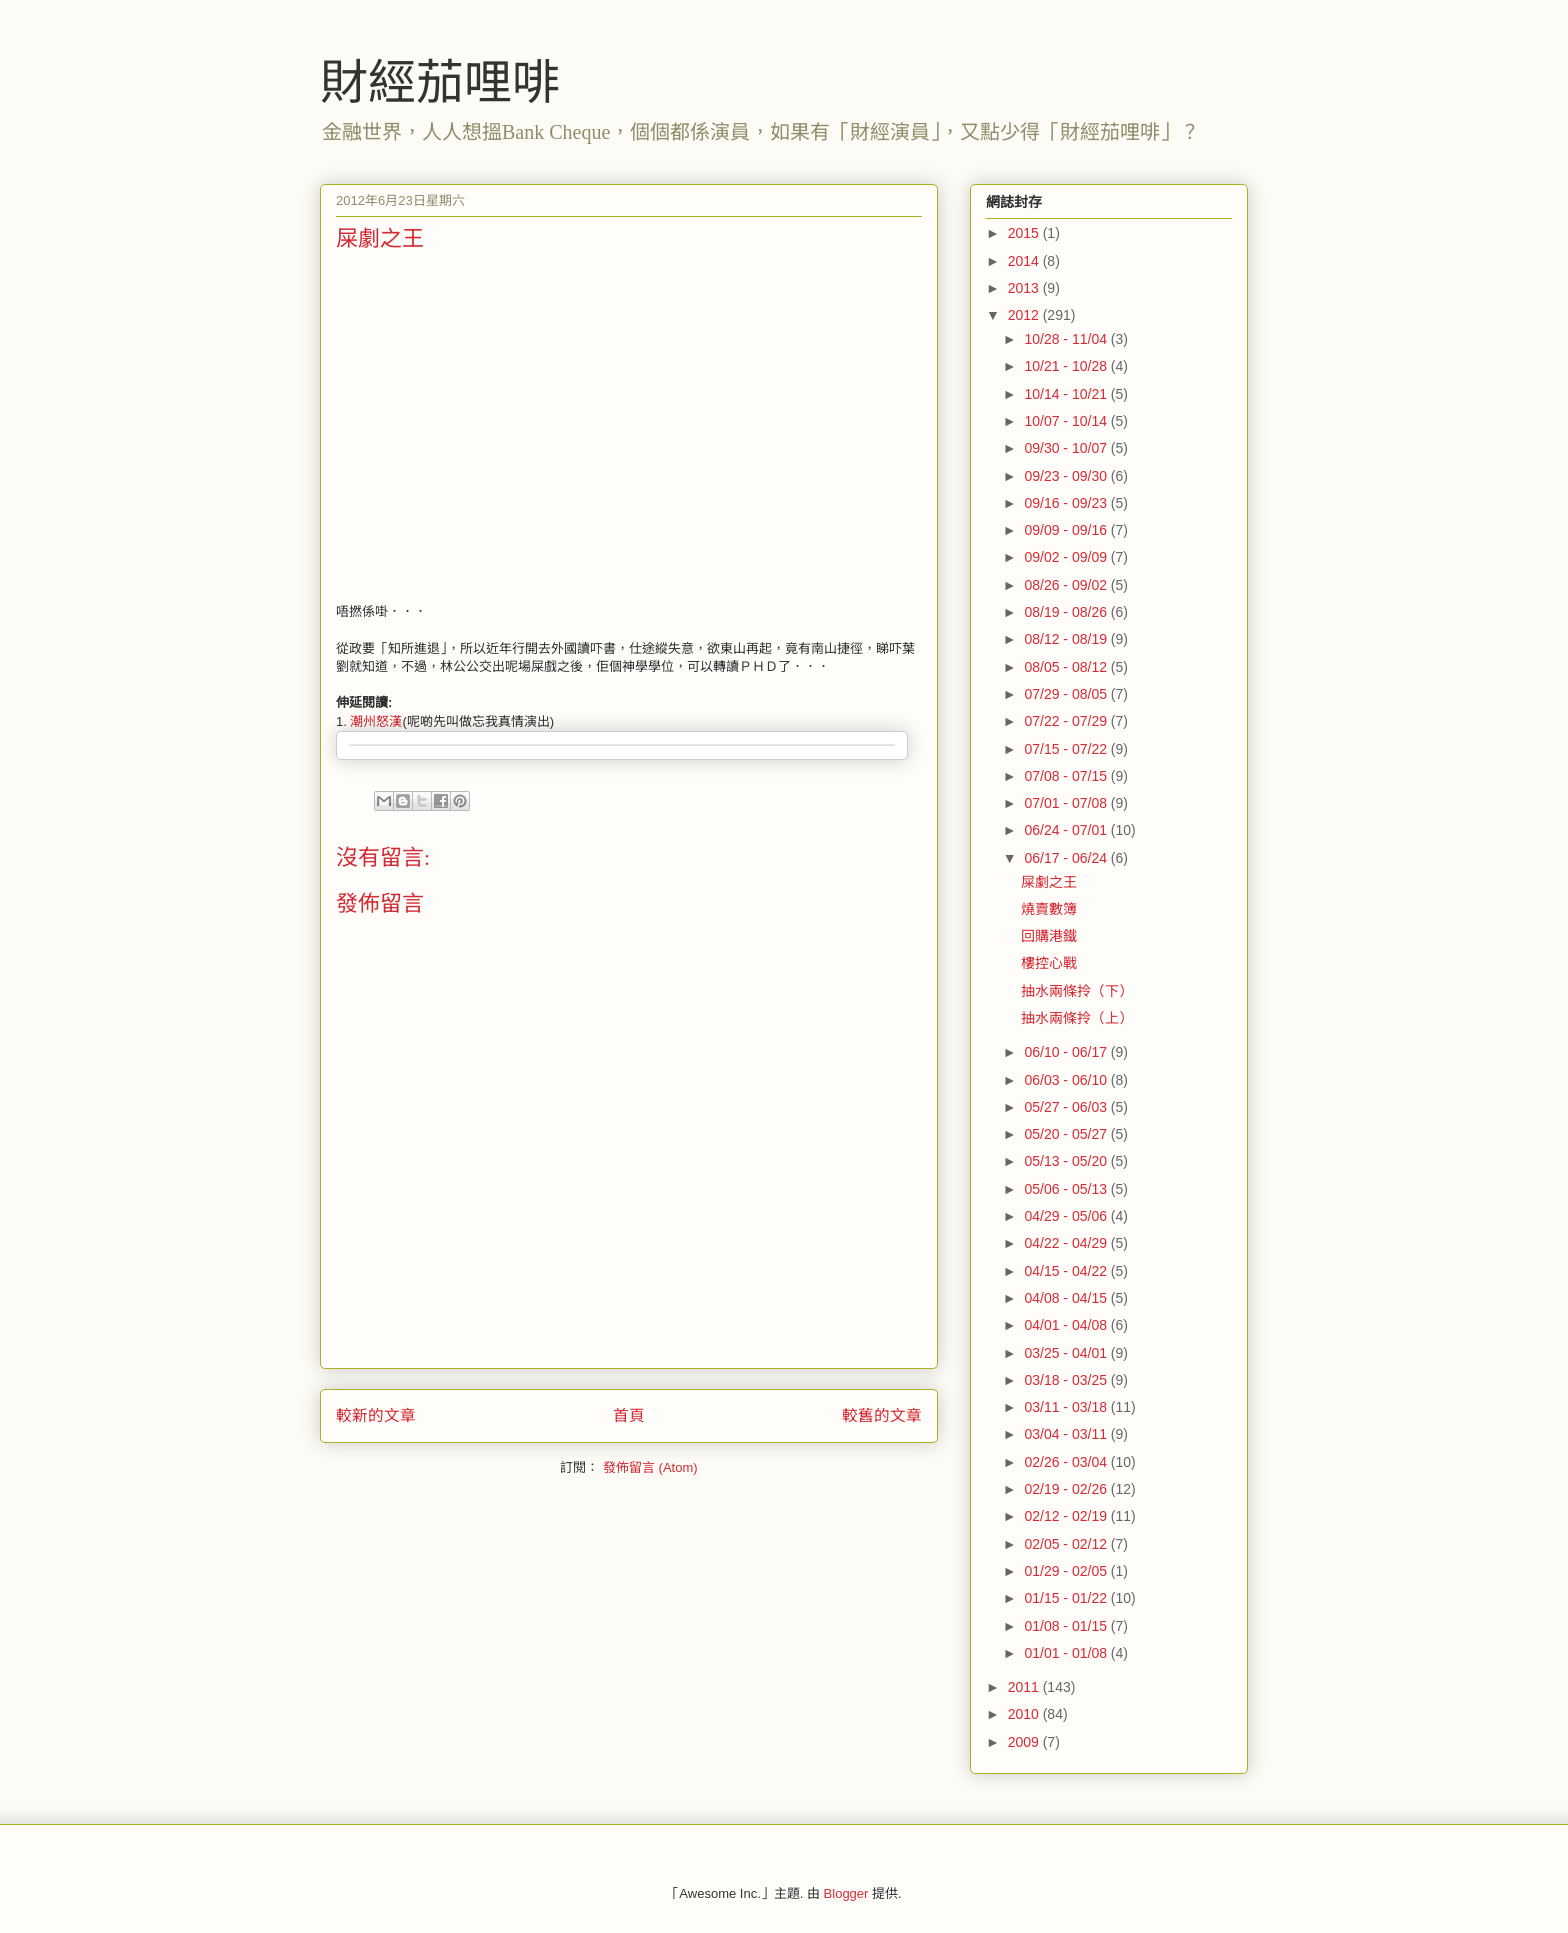 The width and height of the screenshot is (1568, 1933). What do you see at coordinates (1025, 315) in the screenshot?
I see `2012` at bounding box center [1025, 315].